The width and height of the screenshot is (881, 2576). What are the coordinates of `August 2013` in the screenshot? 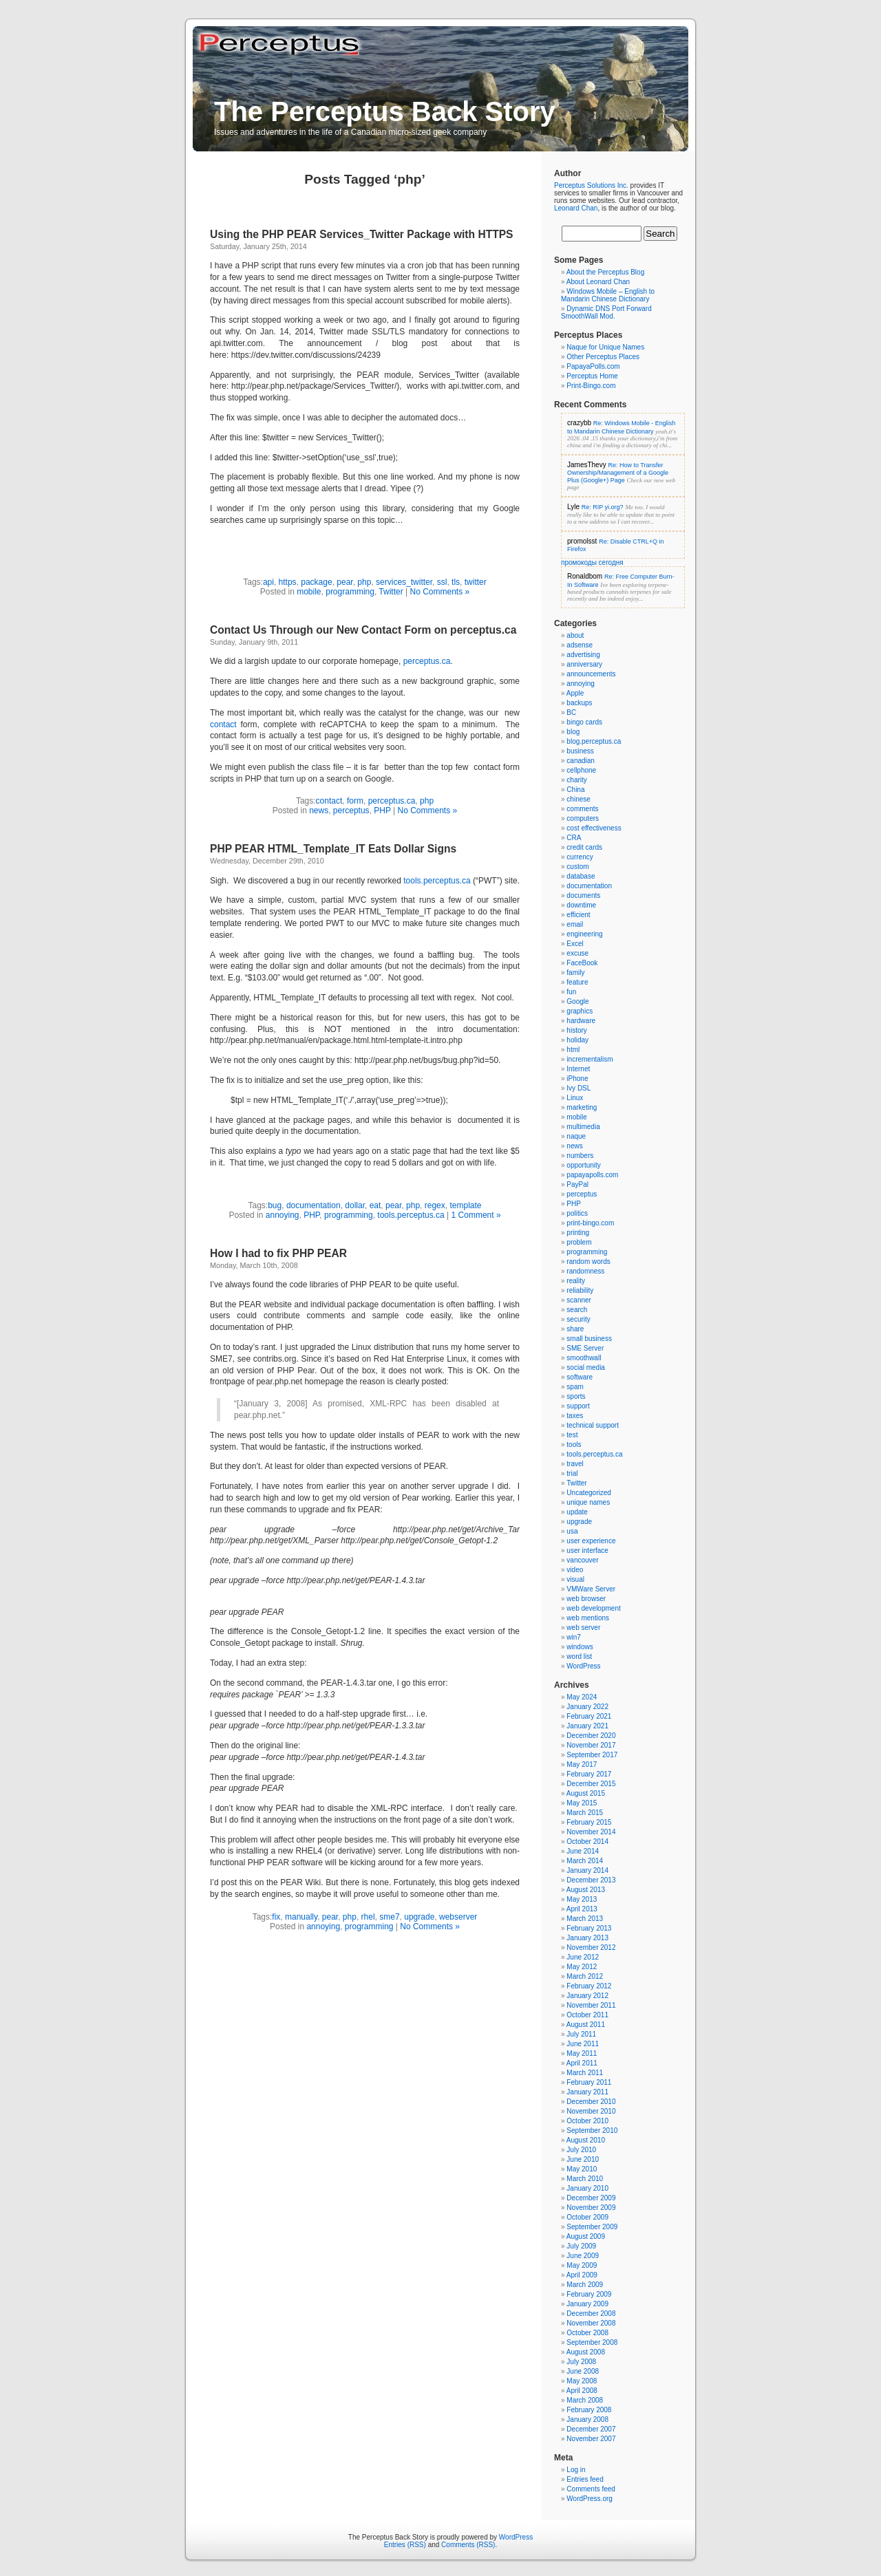 It's located at (585, 1889).